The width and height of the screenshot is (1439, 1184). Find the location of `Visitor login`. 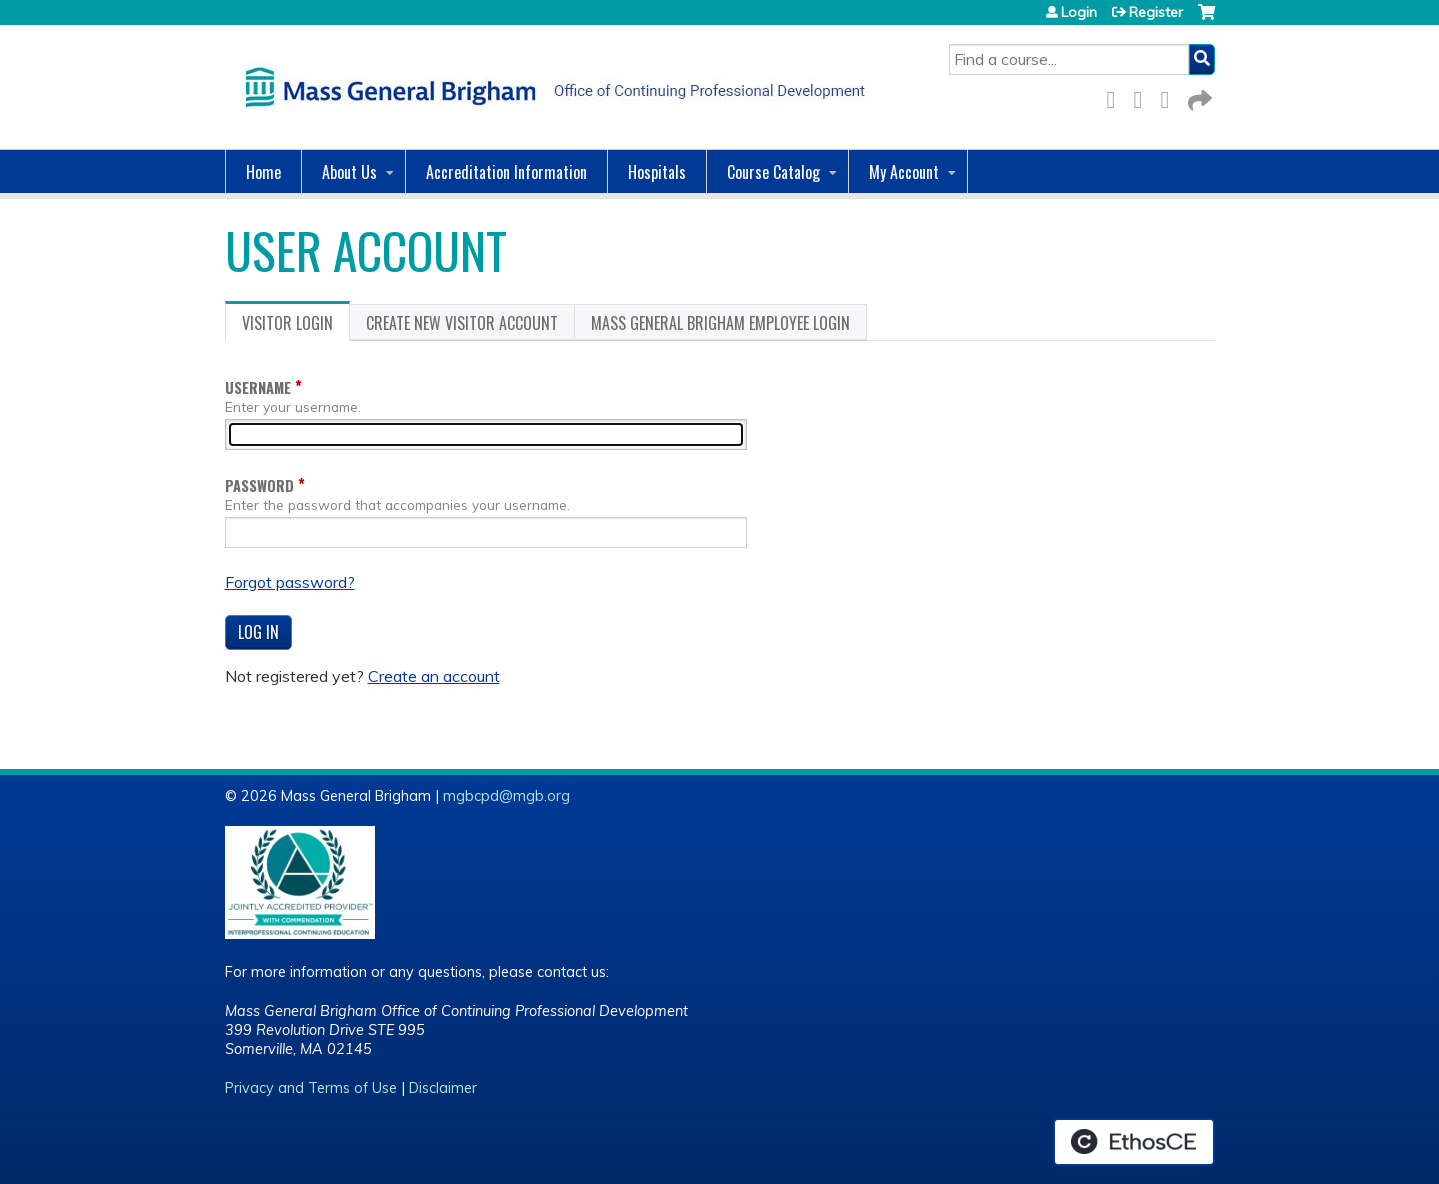

Visitor login is located at coordinates (296, 326).